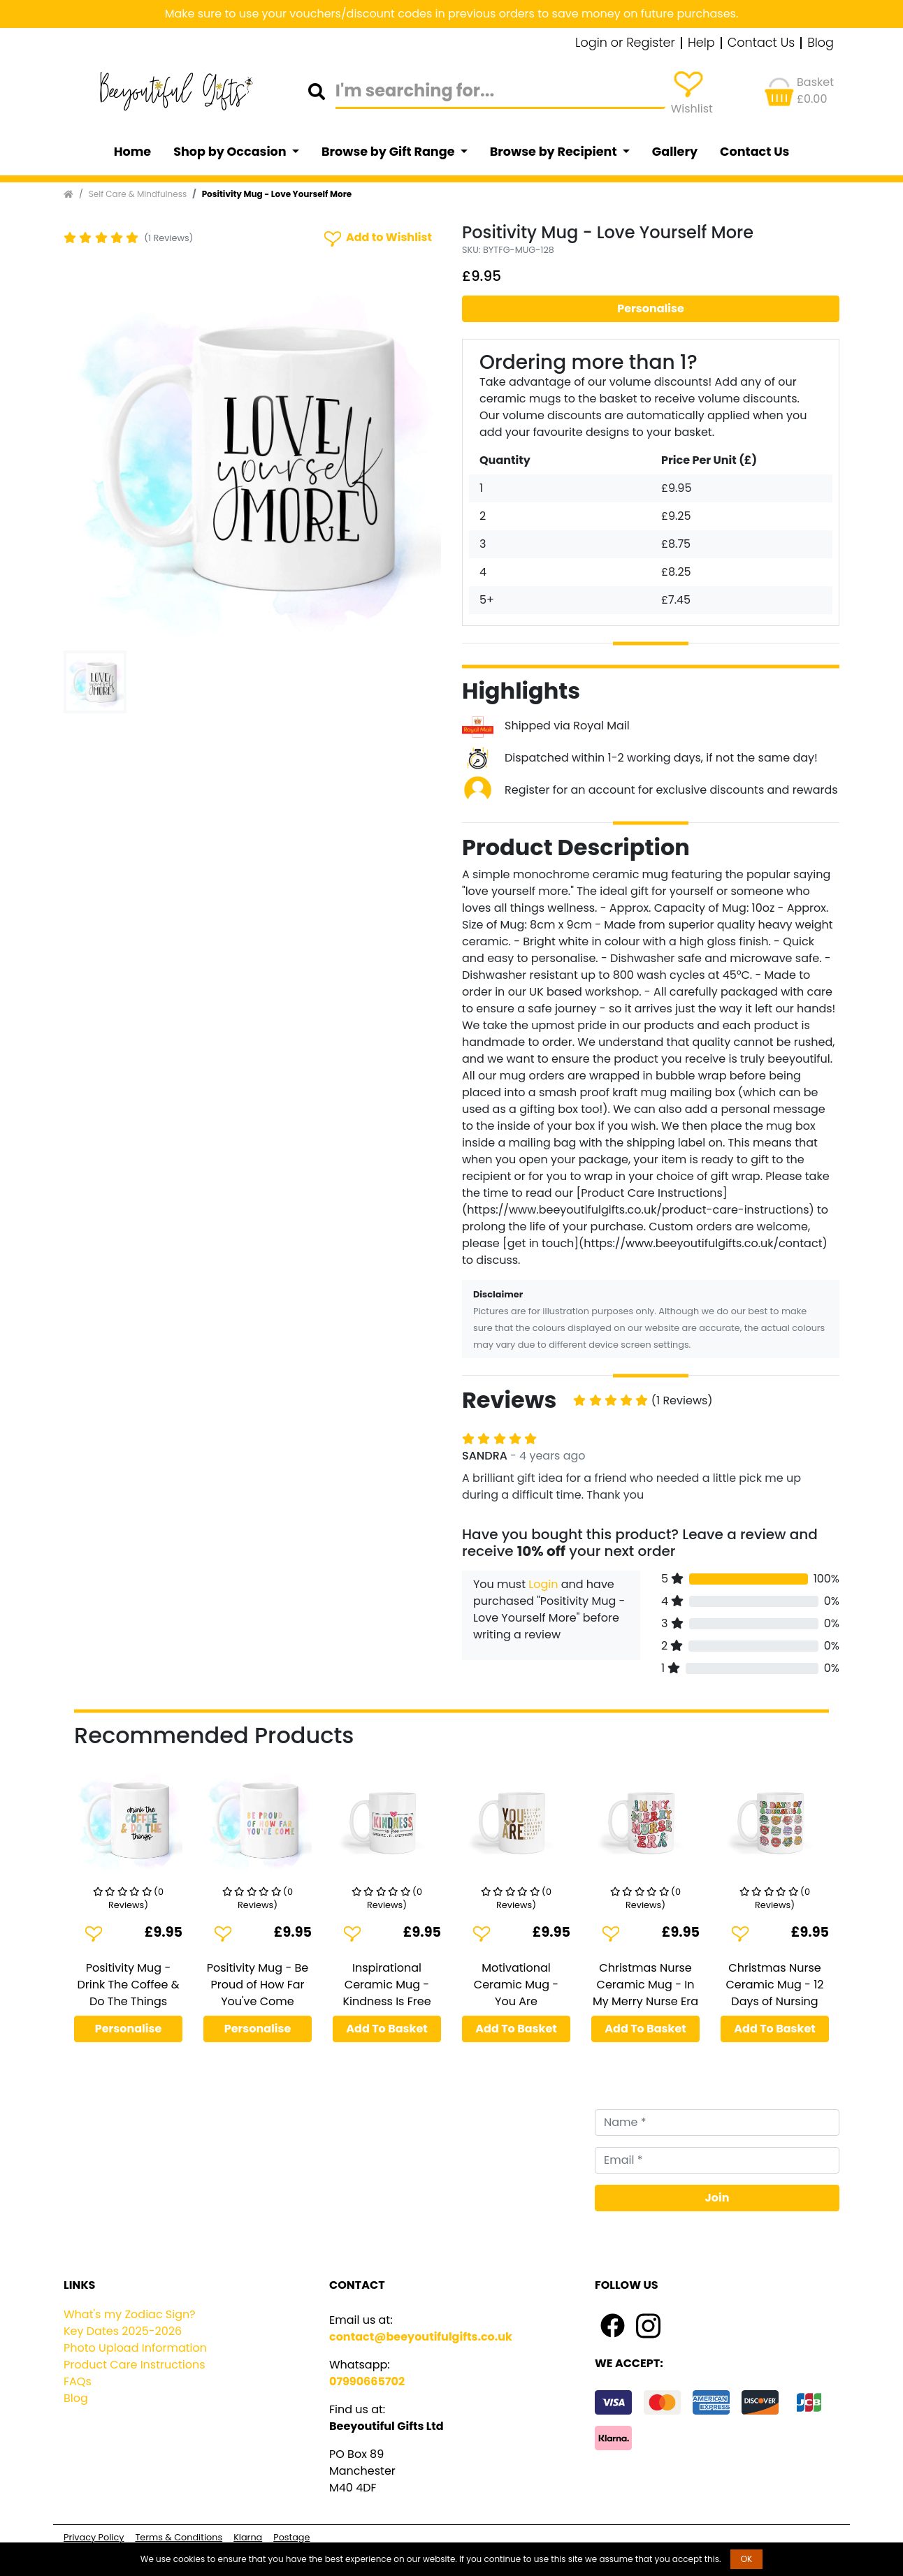 The width and height of the screenshot is (903, 2576). I want to click on Home, so click(133, 151).